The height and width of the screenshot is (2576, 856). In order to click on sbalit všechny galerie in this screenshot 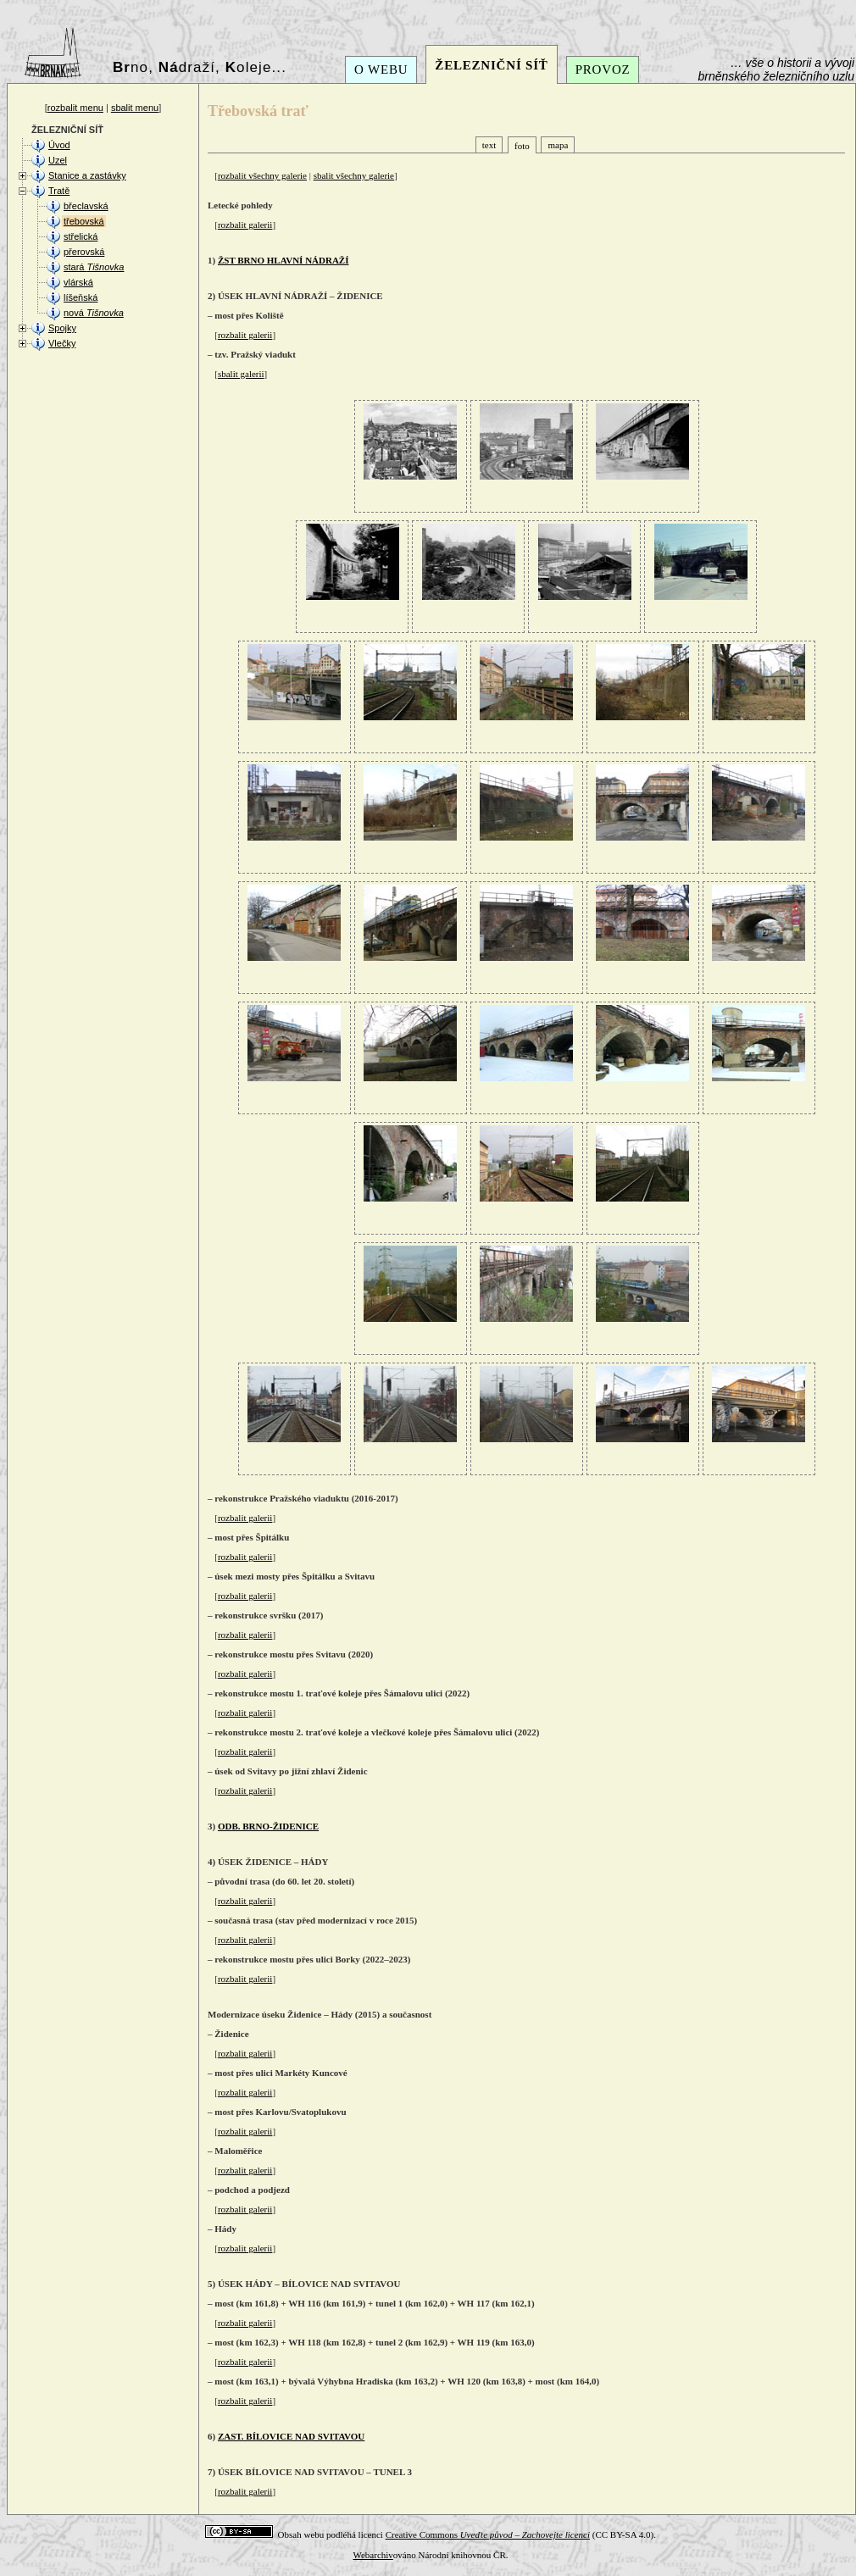, I will do `click(354, 175)`.